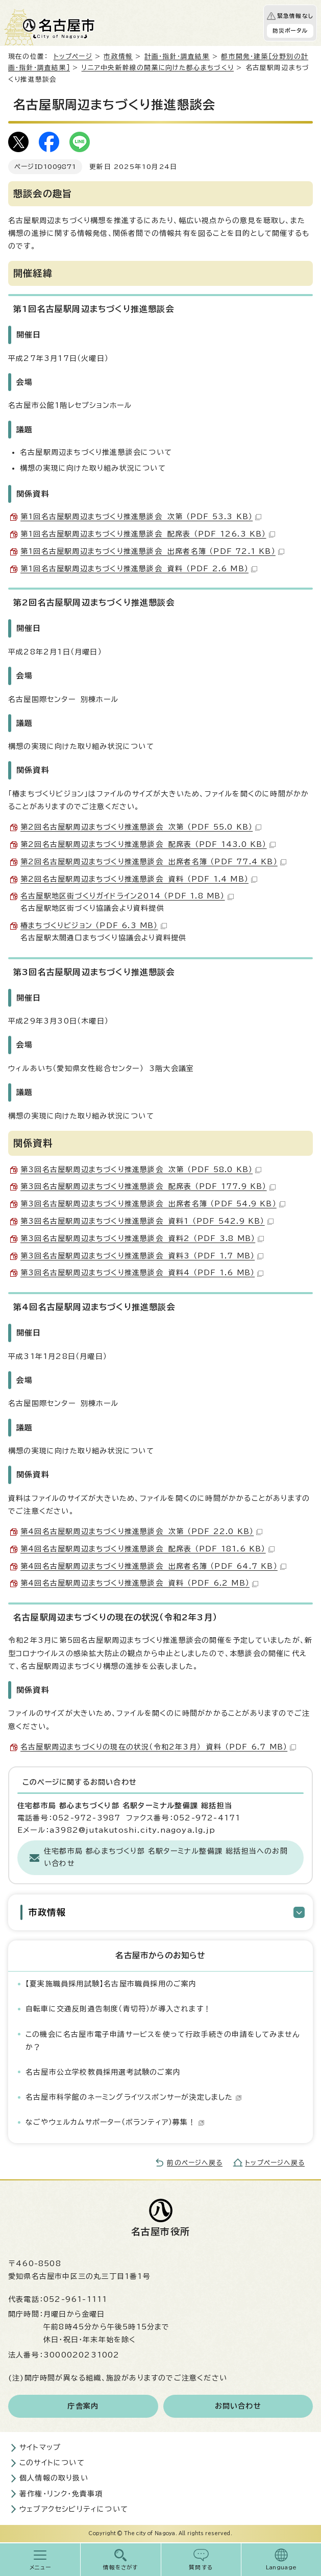  What do you see at coordinates (53, 2478) in the screenshot?
I see `個人情報の取り扱い` at bounding box center [53, 2478].